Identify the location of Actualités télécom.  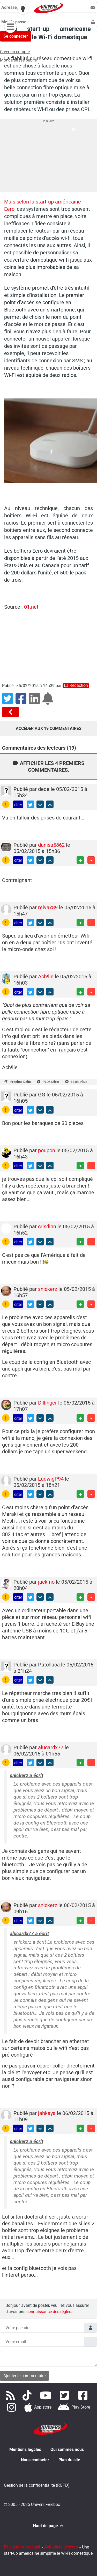
(61, 2547).